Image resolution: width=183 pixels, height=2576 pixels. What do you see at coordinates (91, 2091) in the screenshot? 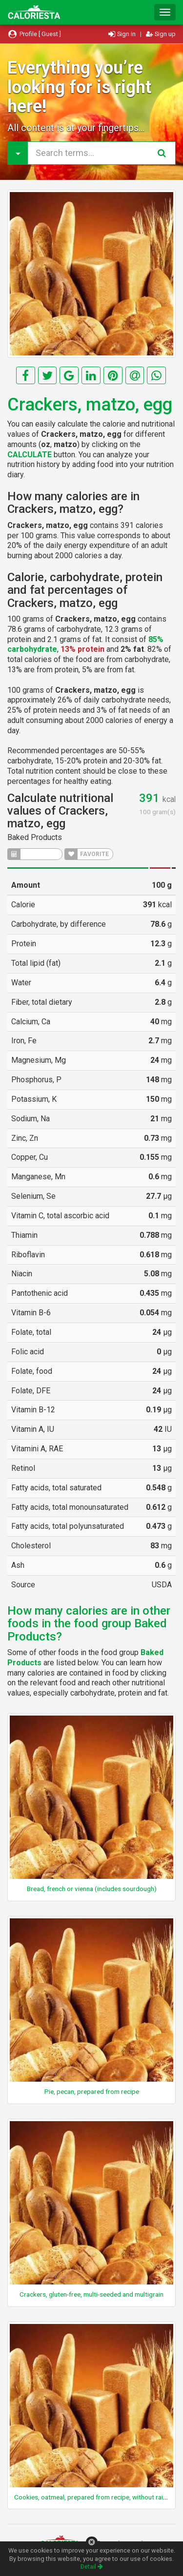
I see `Pie, pecan, prepared from recipe` at bounding box center [91, 2091].